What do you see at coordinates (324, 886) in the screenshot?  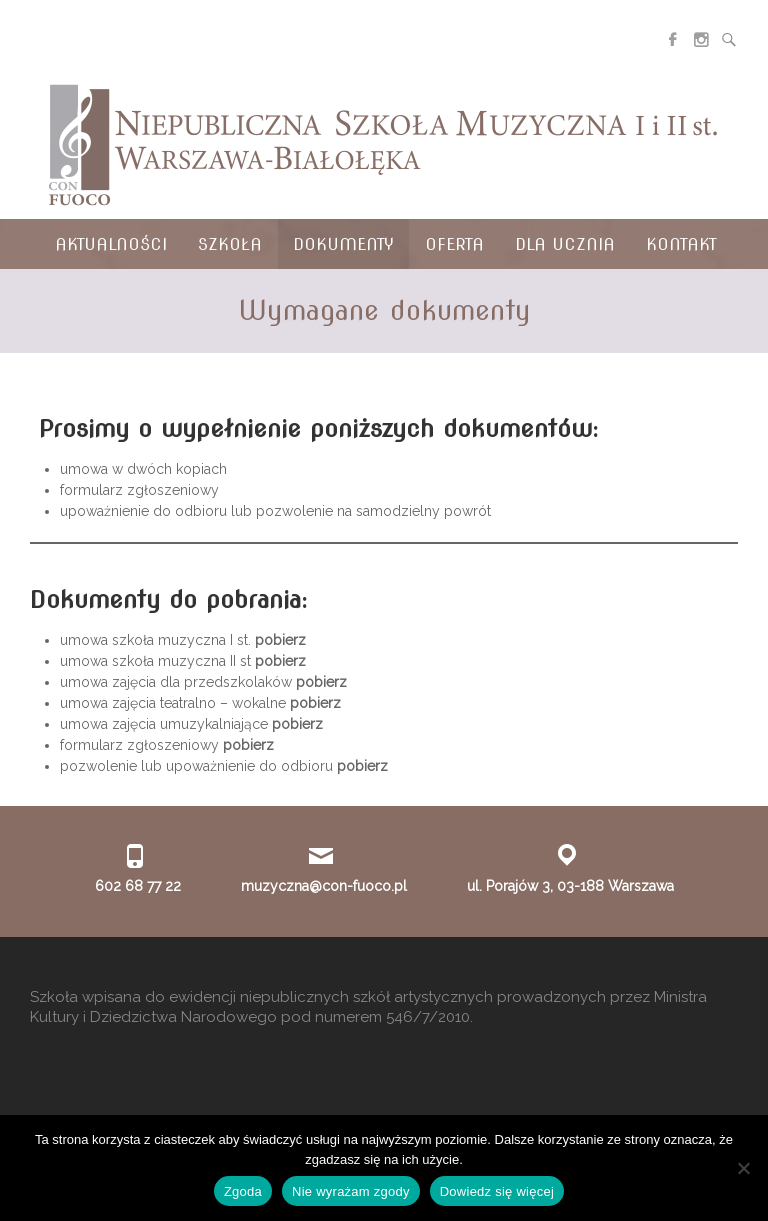 I see `muzyczna@con-fuoco.pl` at bounding box center [324, 886].